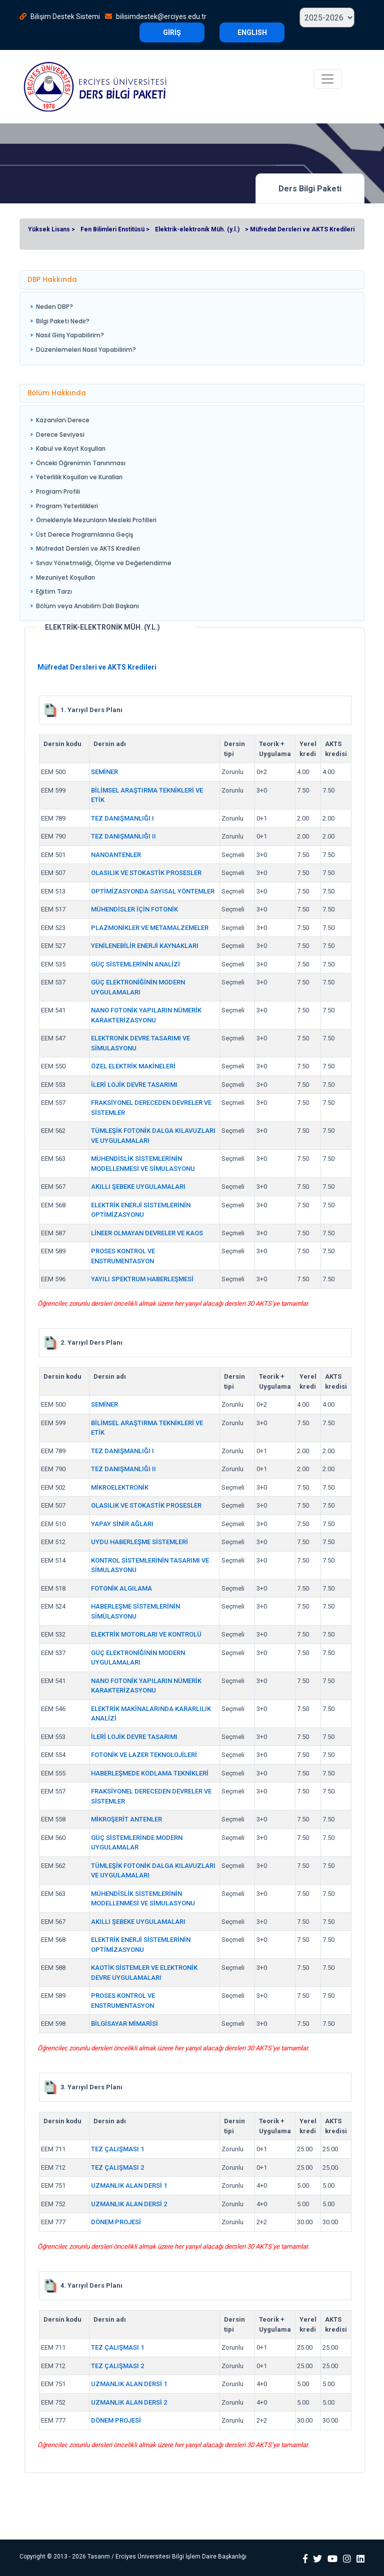 This screenshot has width=384, height=2576. Describe the element at coordinates (79, 477) in the screenshot. I see `Yeterlilik Koşulları ve Kuralları` at that location.